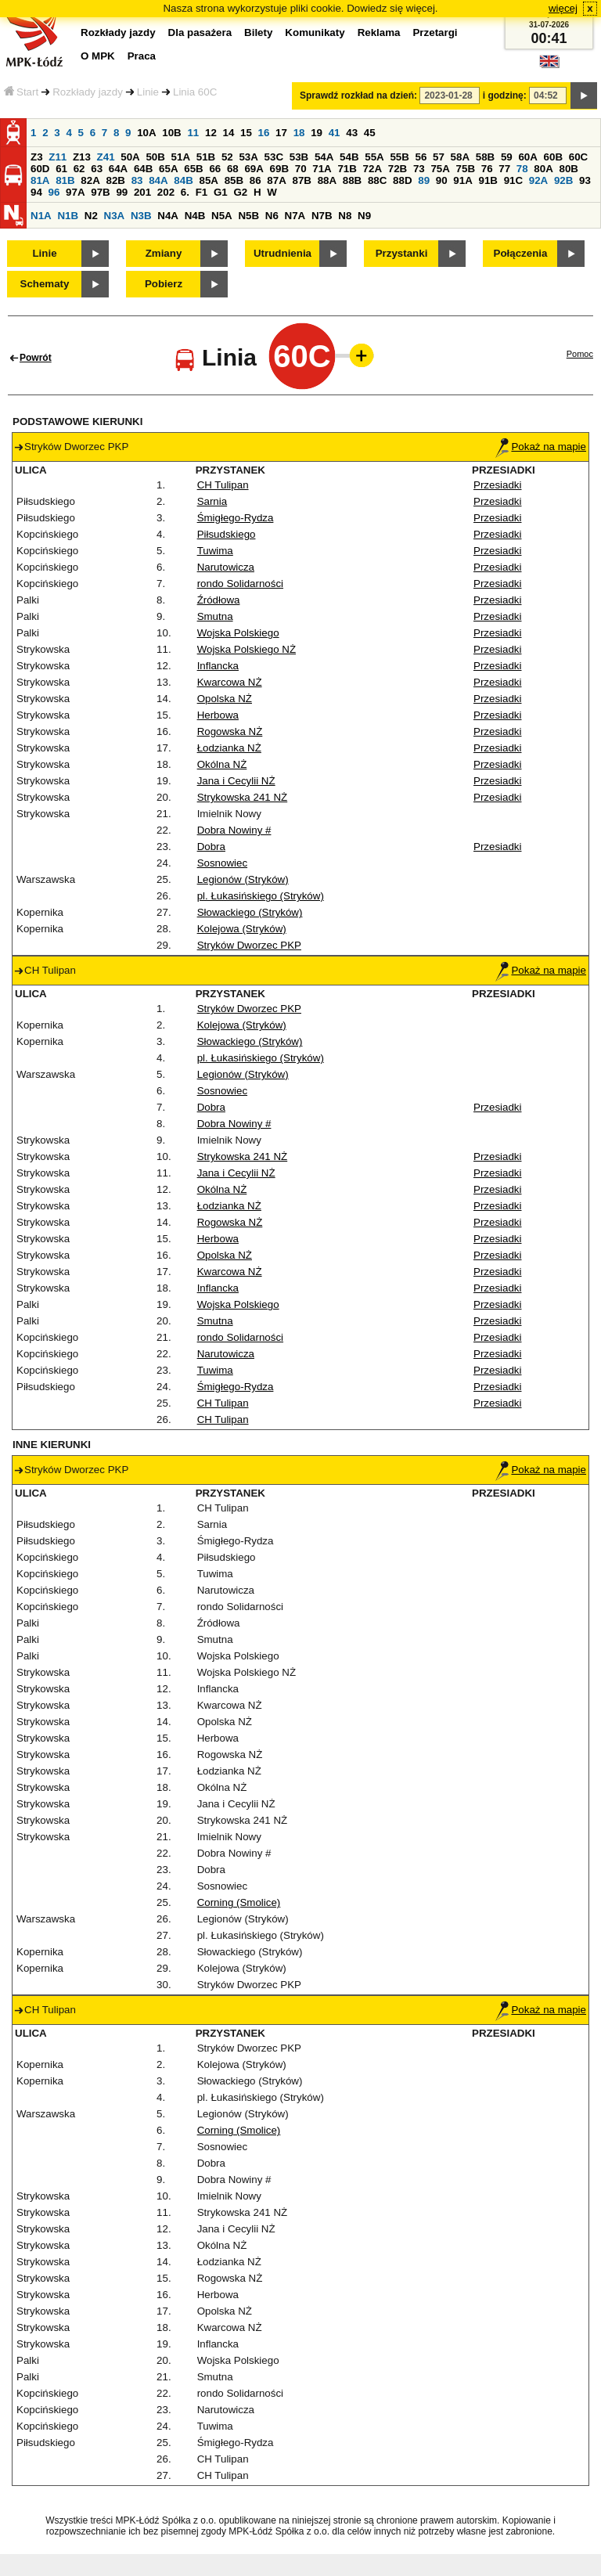  Describe the element at coordinates (538, 180) in the screenshot. I see `92A` at that location.